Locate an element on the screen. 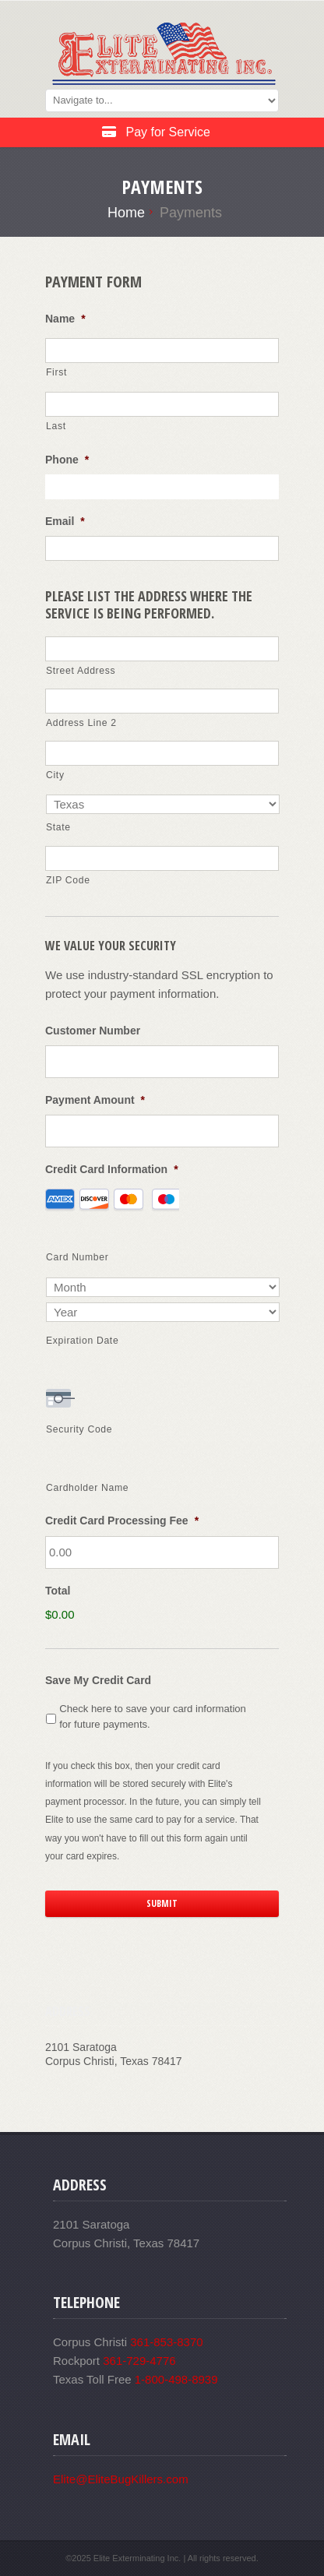 The image size is (324, 2576). ZIP Code is located at coordinates (68, 880).